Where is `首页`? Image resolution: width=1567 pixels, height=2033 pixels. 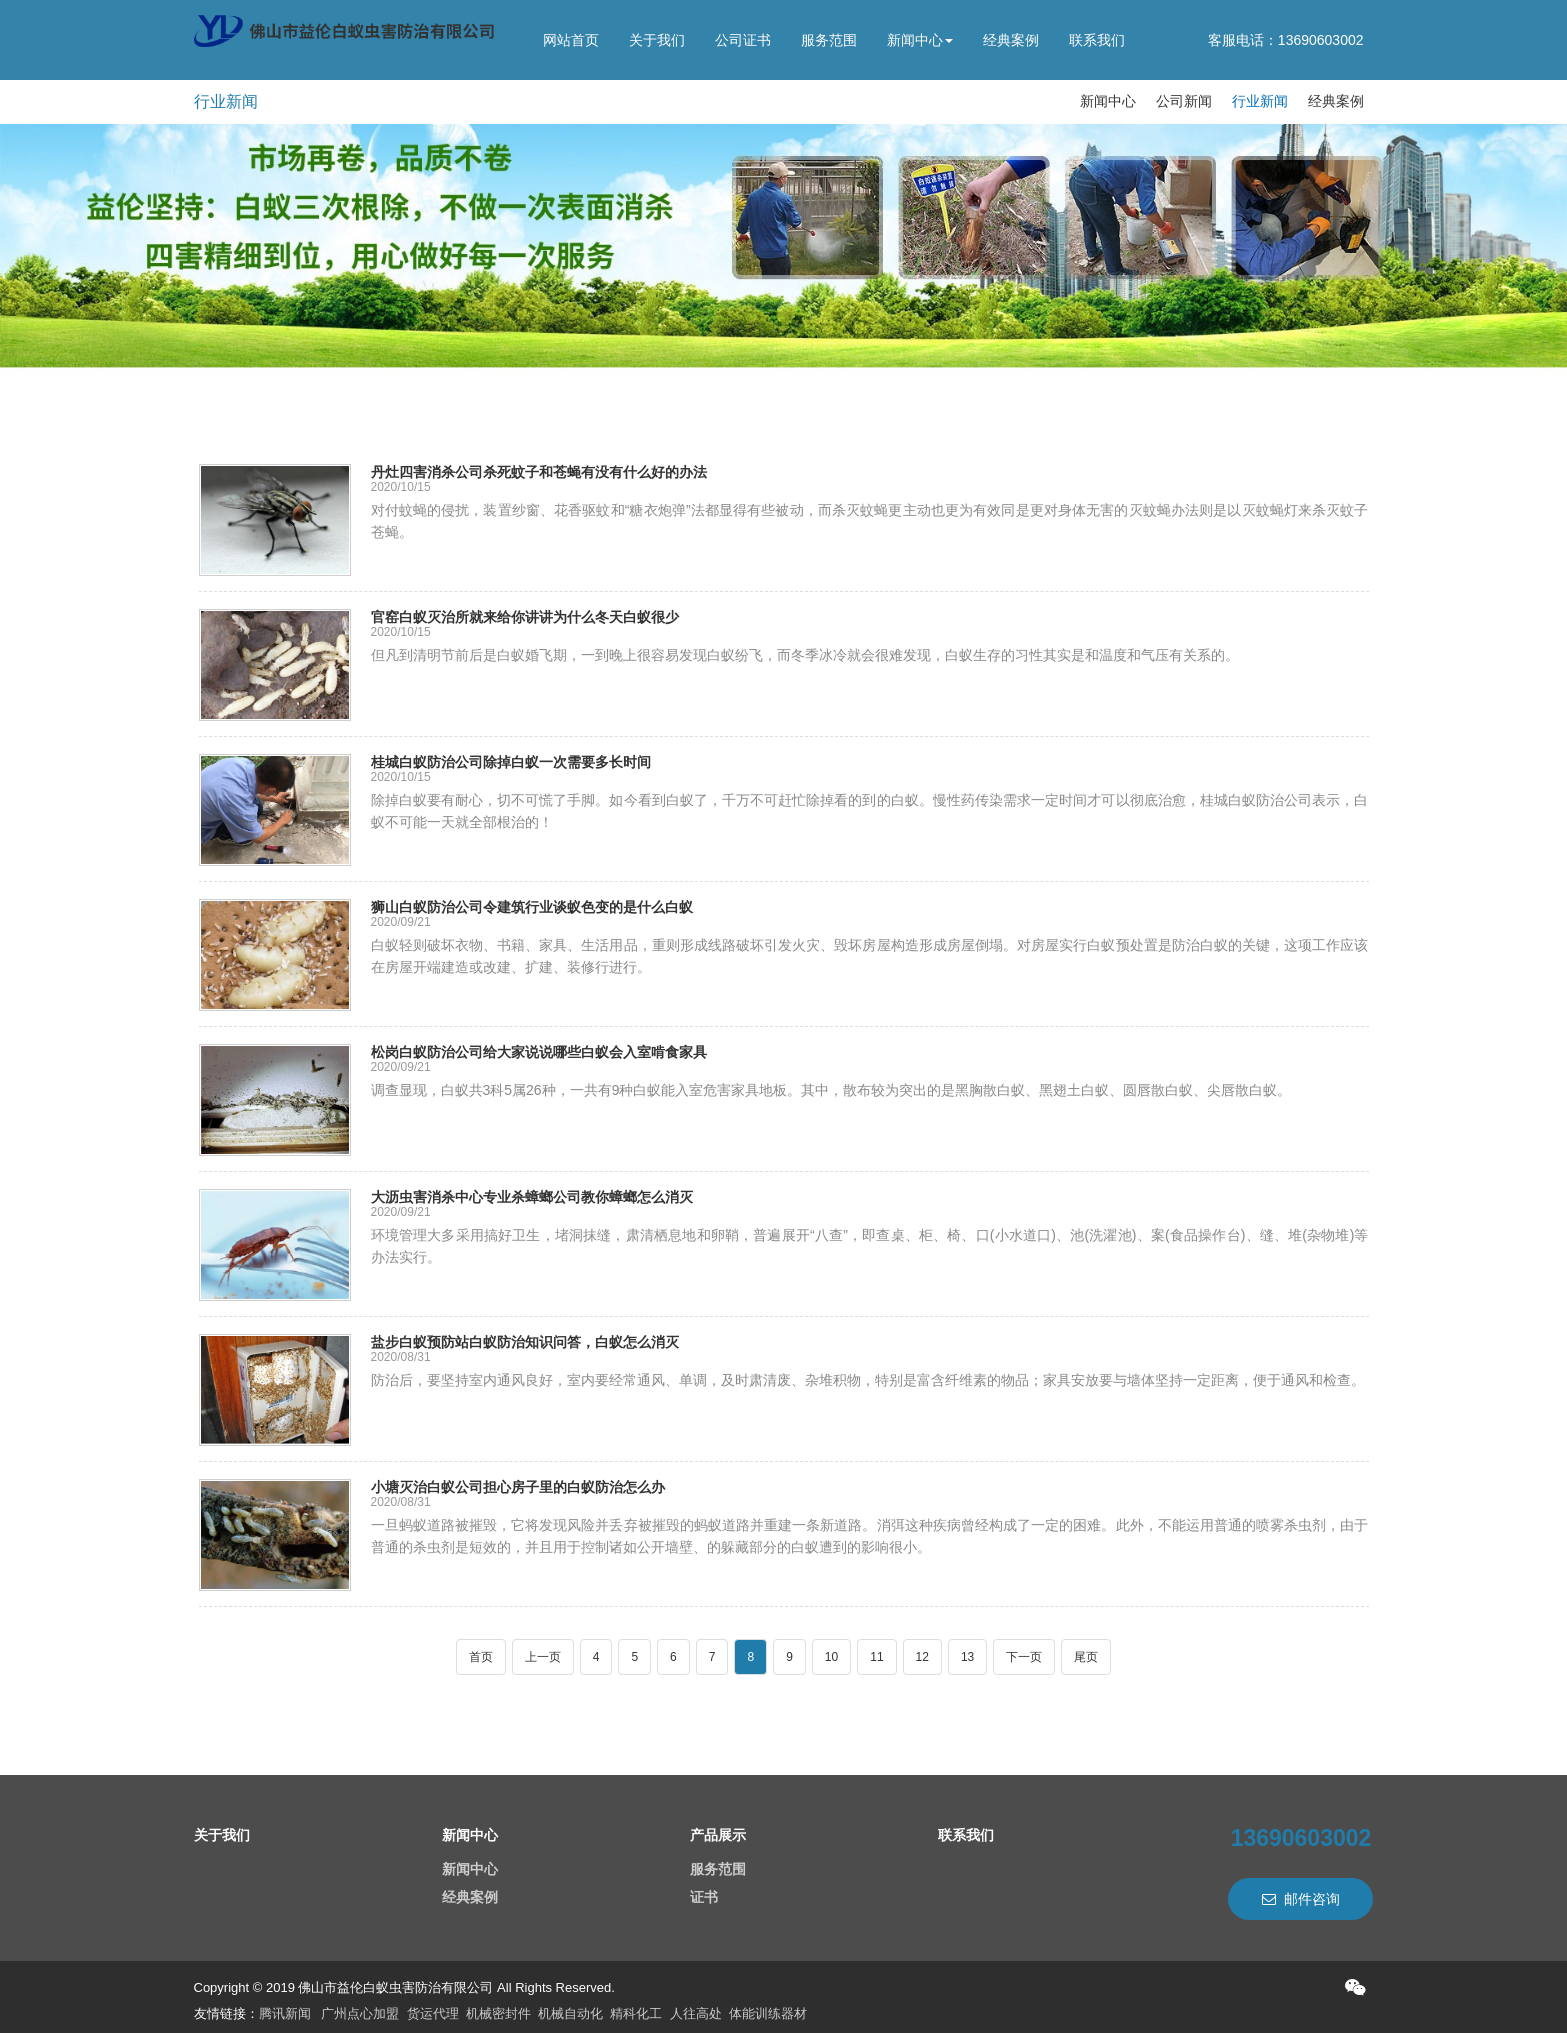 首页 is located at coordinates (481, 1657).